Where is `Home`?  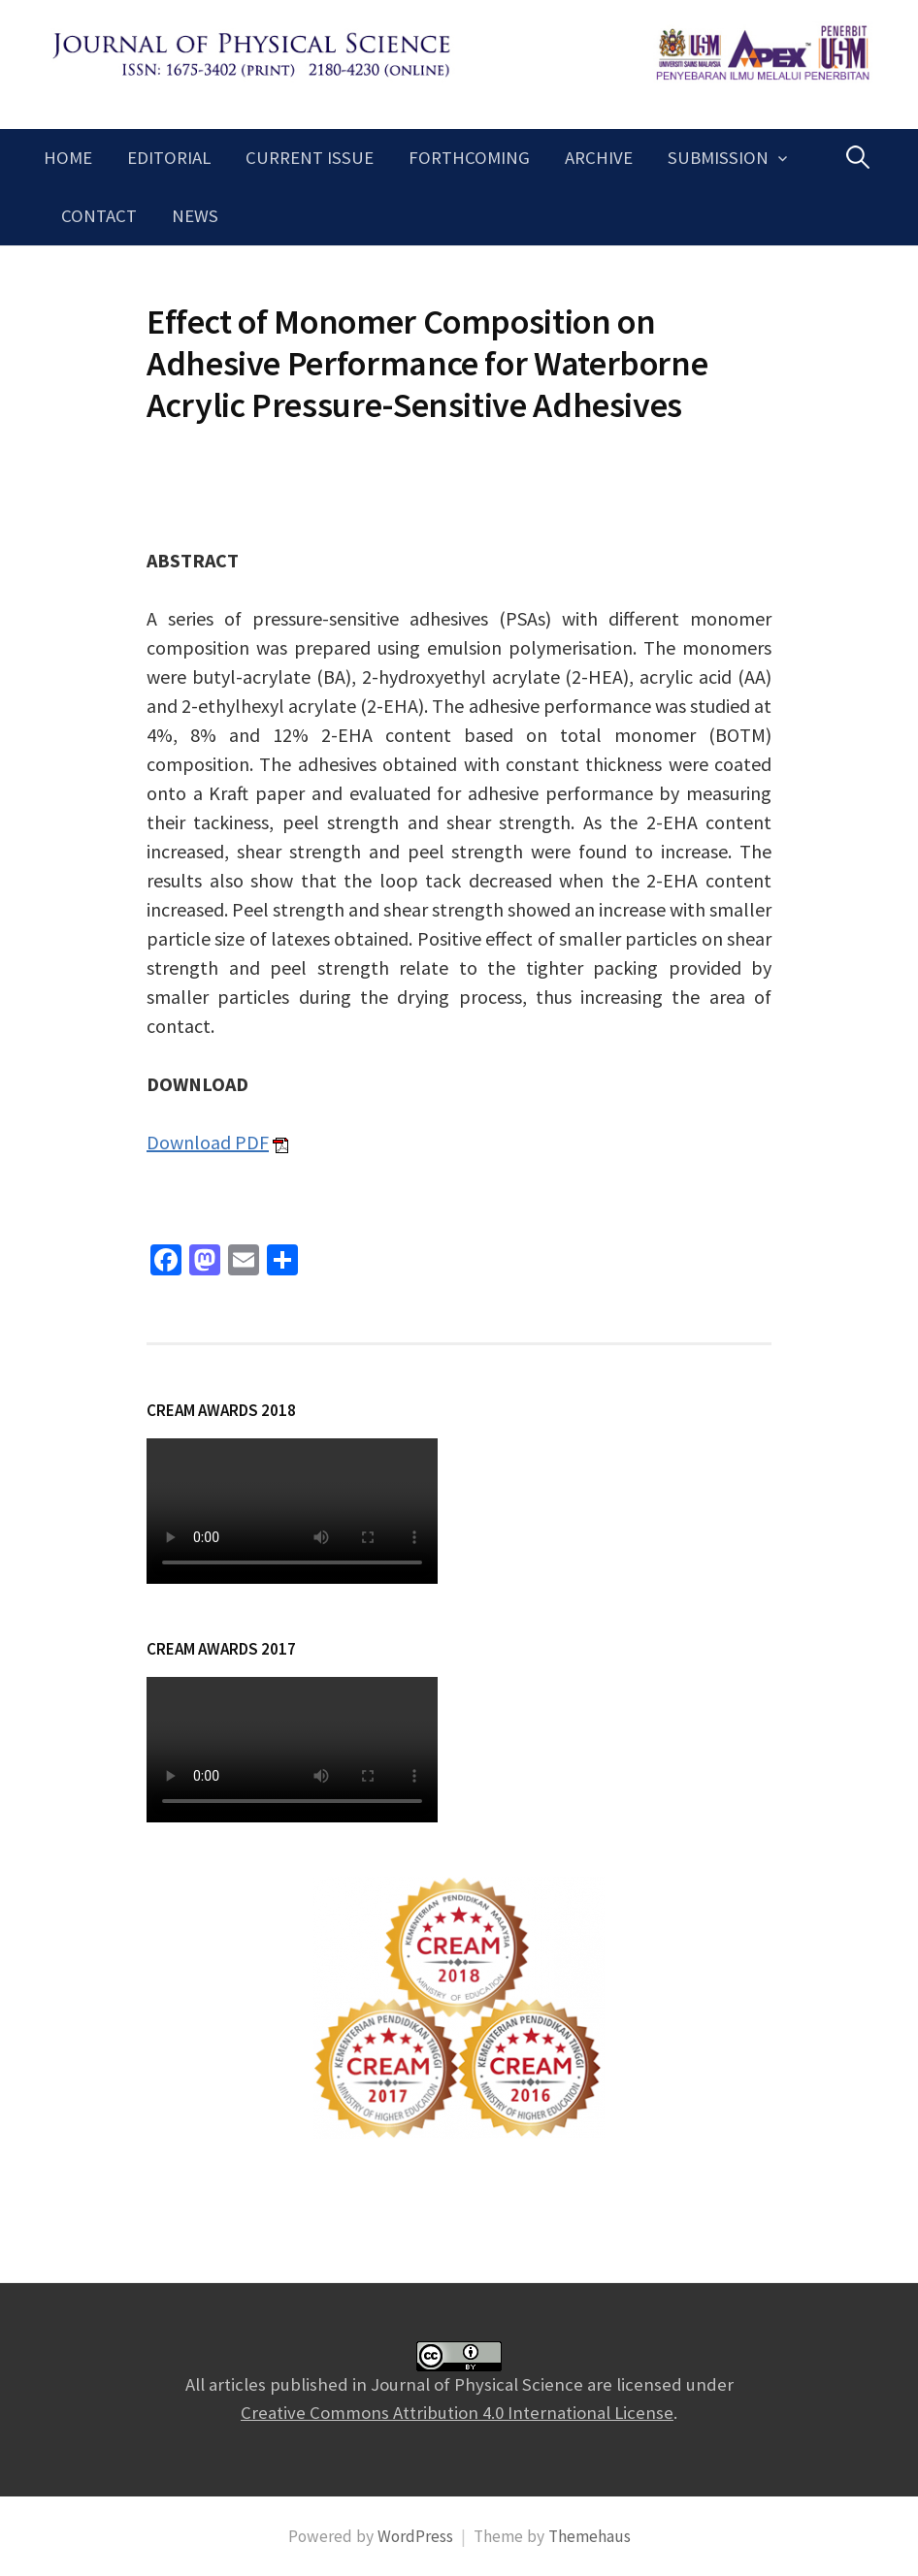
Home is located at coordinates (68, 157).